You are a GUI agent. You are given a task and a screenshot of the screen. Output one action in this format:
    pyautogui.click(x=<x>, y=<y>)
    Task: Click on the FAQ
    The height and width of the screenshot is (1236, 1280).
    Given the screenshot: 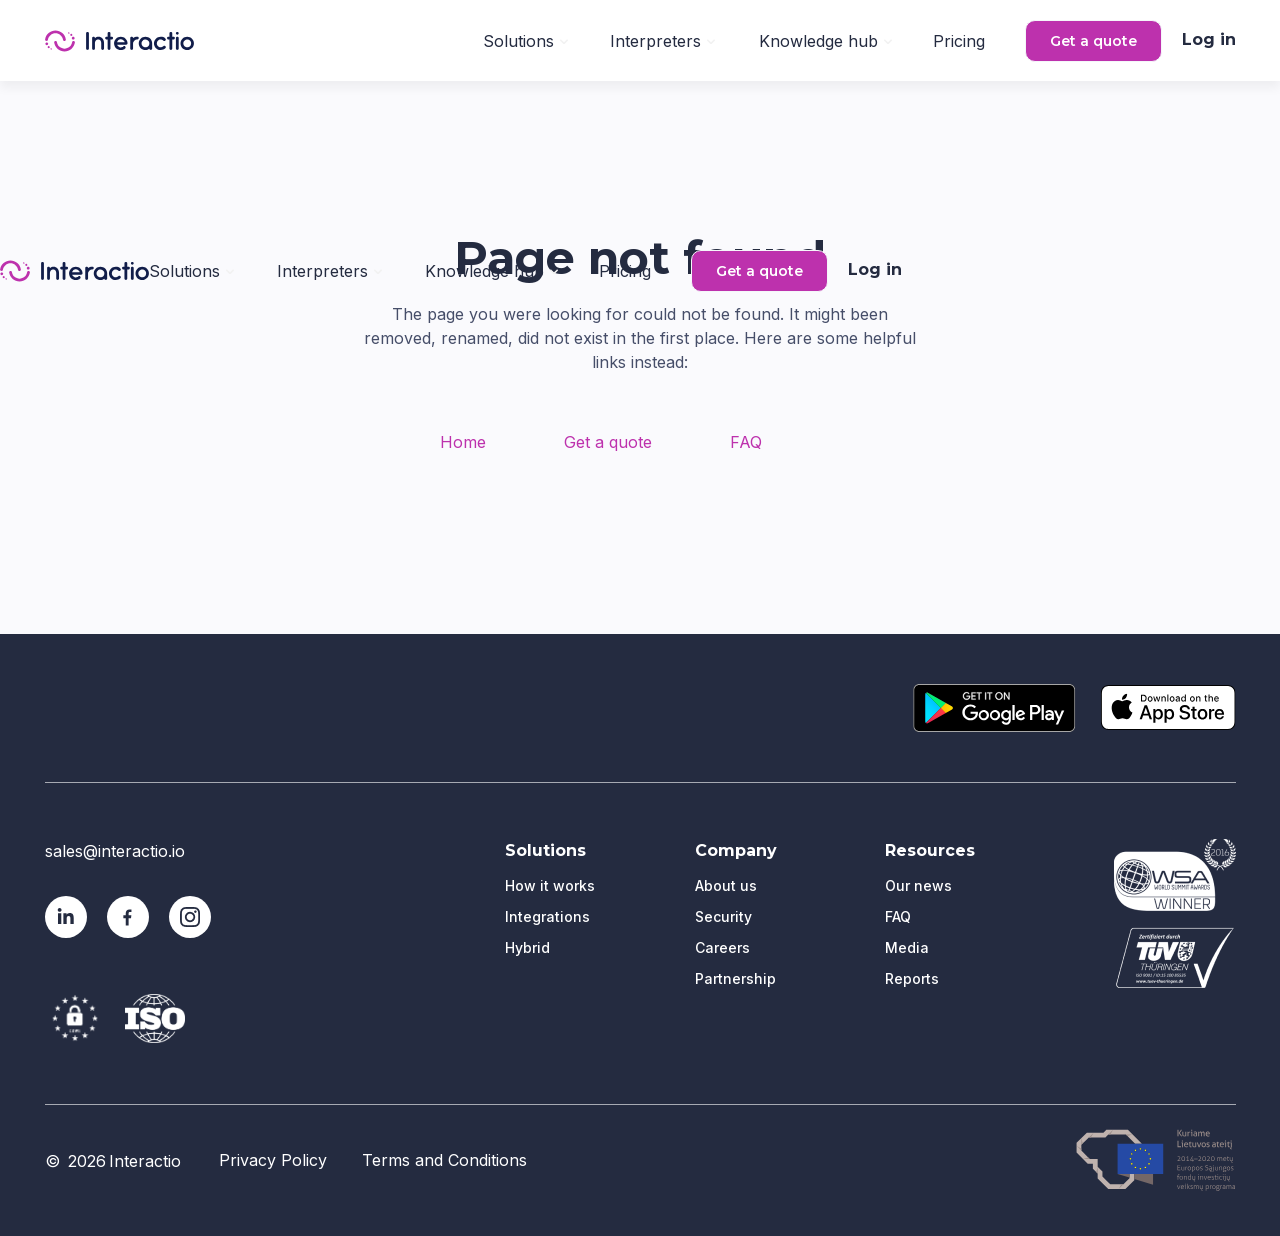 What is the action you would take?
    pyautogui.click(x=746, y=442)
    